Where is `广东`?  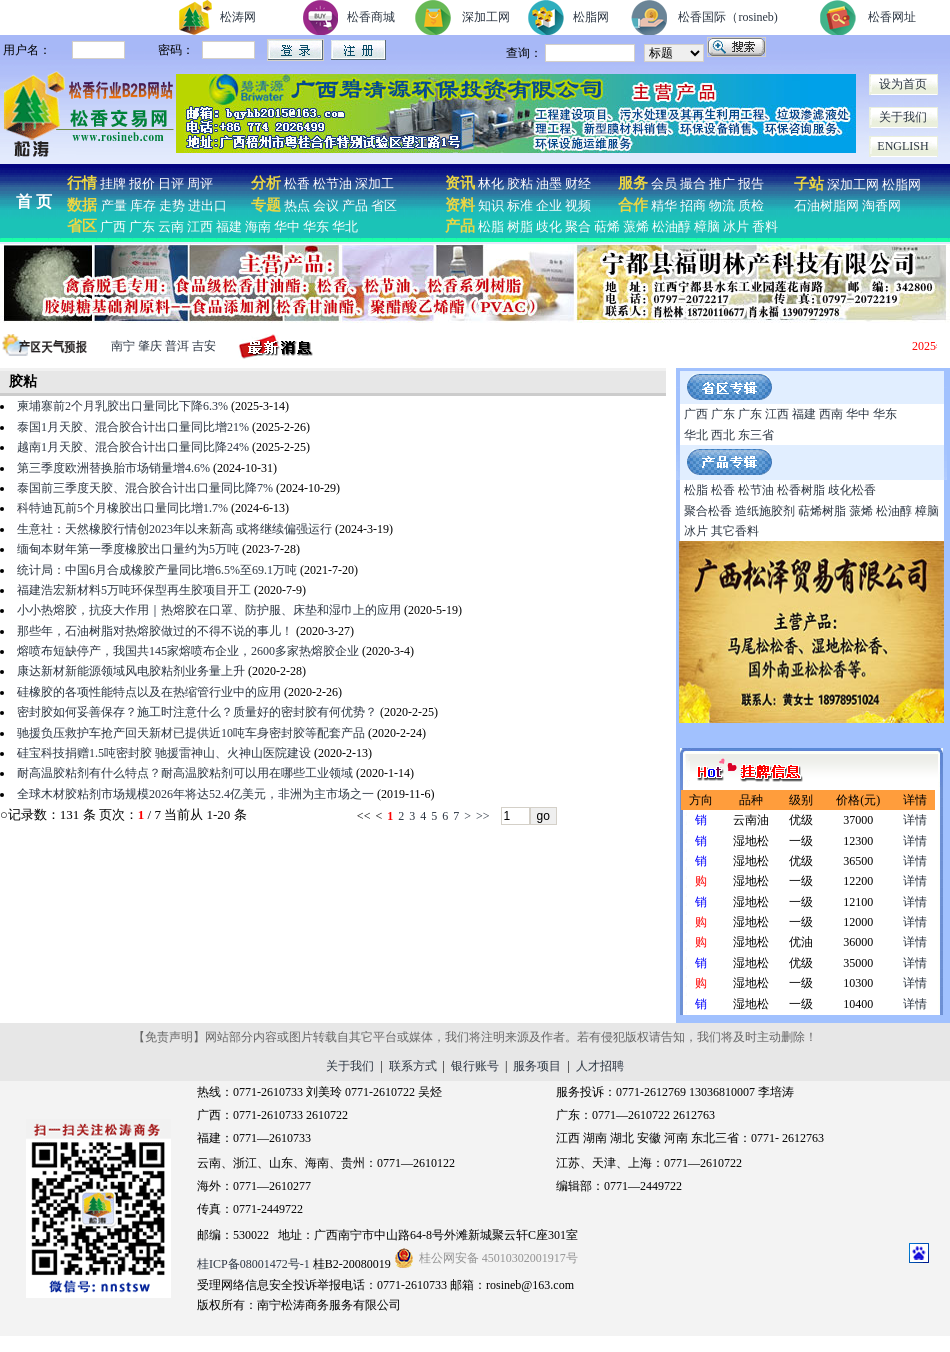
广东 is located at coordinates (142, 226).